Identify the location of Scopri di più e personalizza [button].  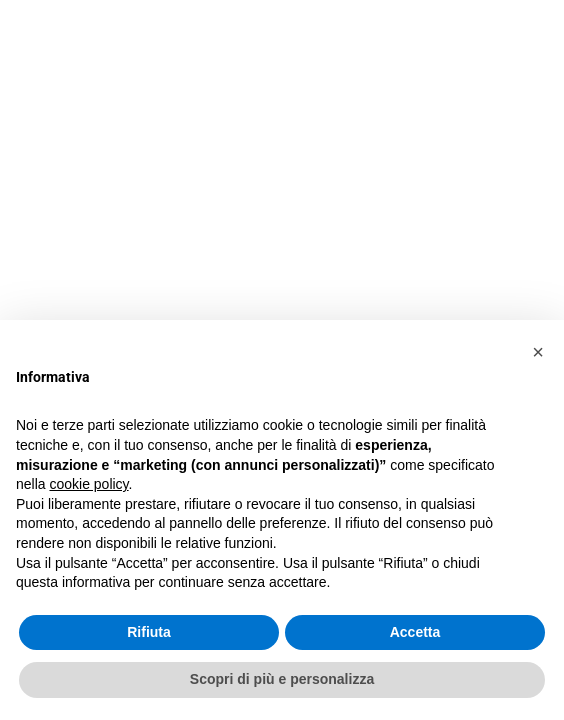
(282, 679).